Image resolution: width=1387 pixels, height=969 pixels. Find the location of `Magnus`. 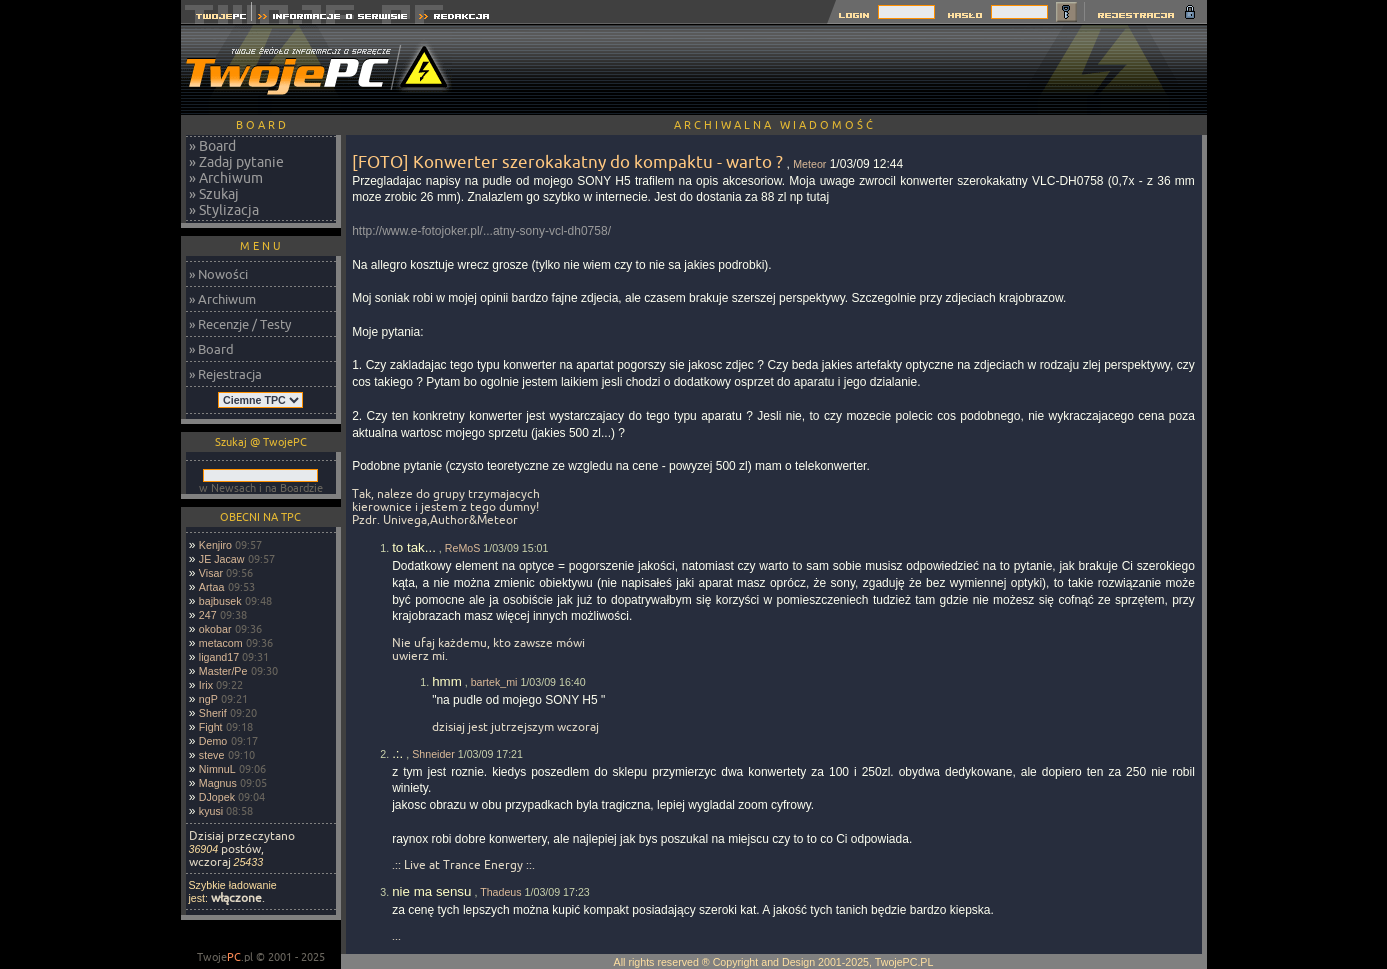

Magnus is located at coordinates (218, 783).